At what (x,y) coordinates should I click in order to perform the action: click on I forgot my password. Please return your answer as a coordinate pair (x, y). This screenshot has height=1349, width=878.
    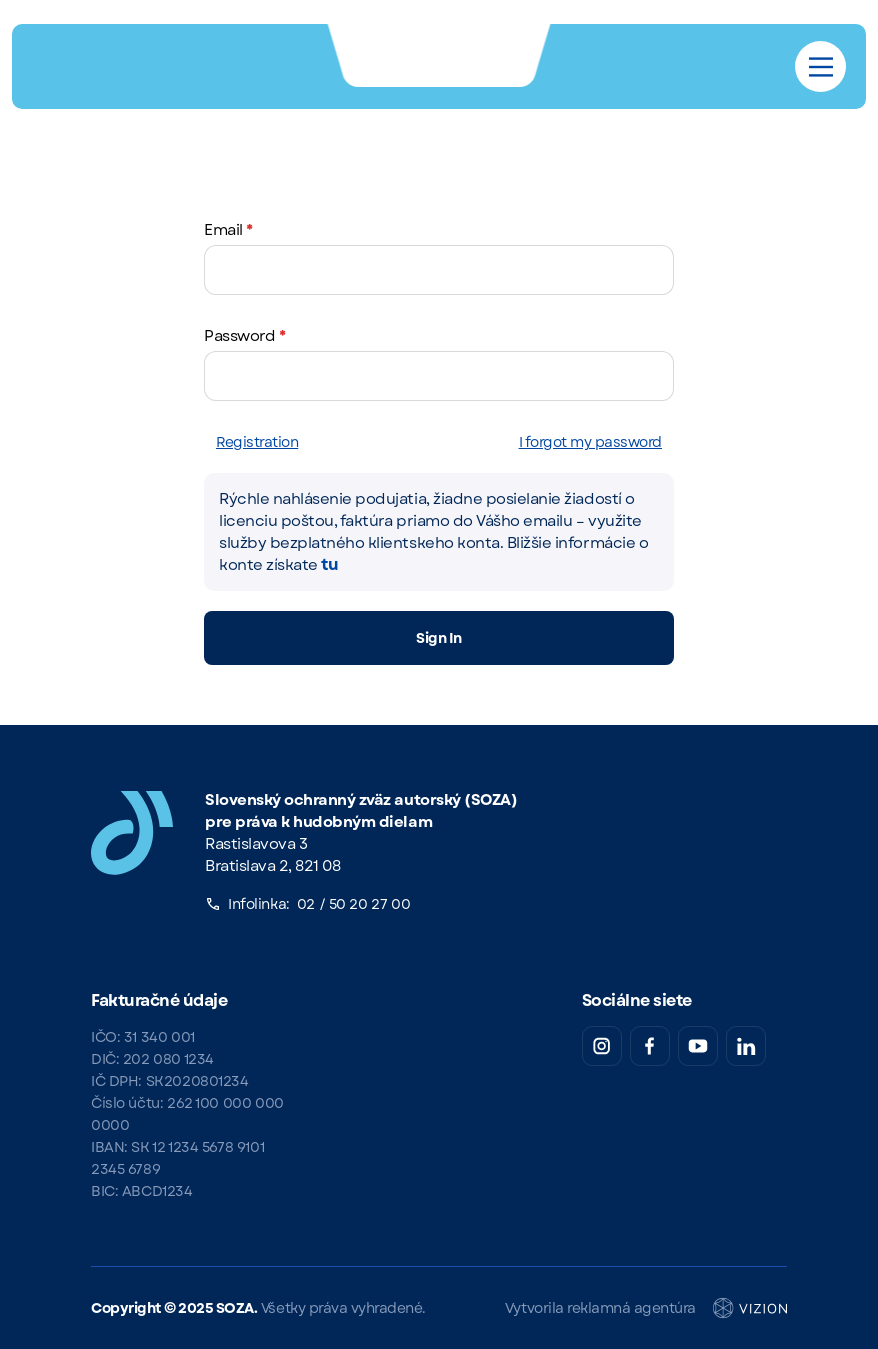
    Looking at the image, I should click on (590, 442).